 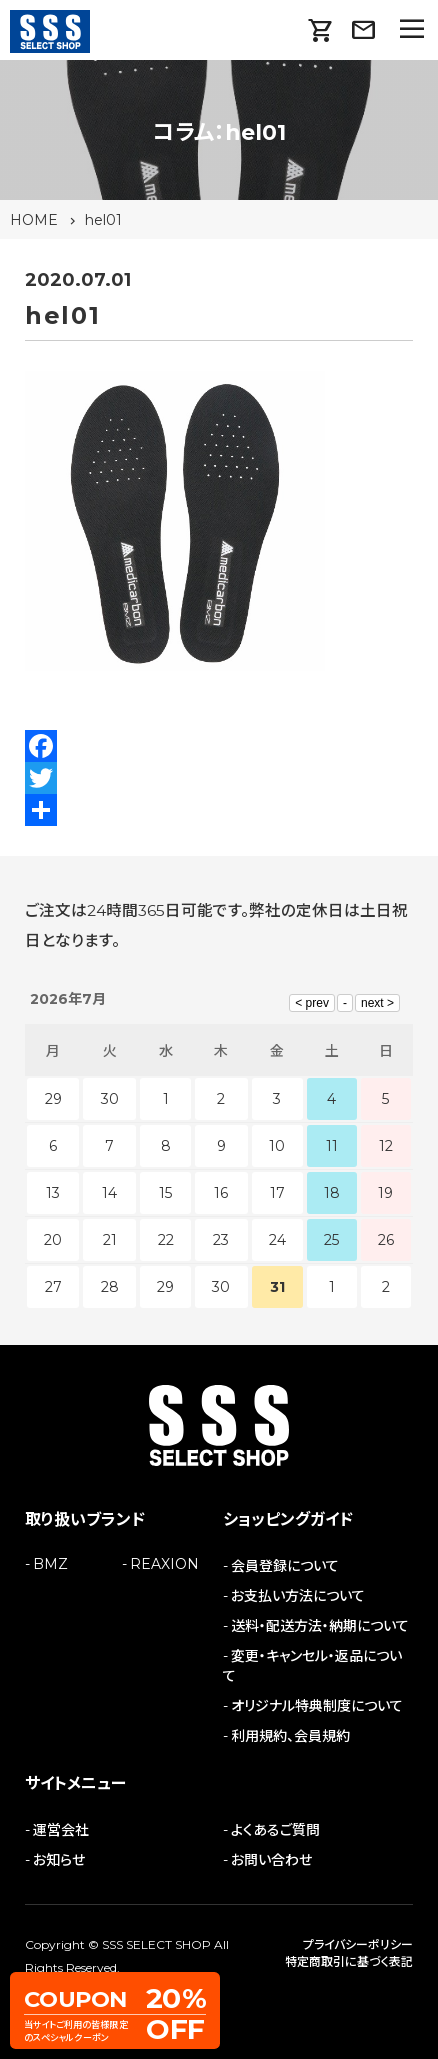 What do you see at coordinates (165, 1193) in the screenshot?
I see `15` at bounding box center [165, 1193].